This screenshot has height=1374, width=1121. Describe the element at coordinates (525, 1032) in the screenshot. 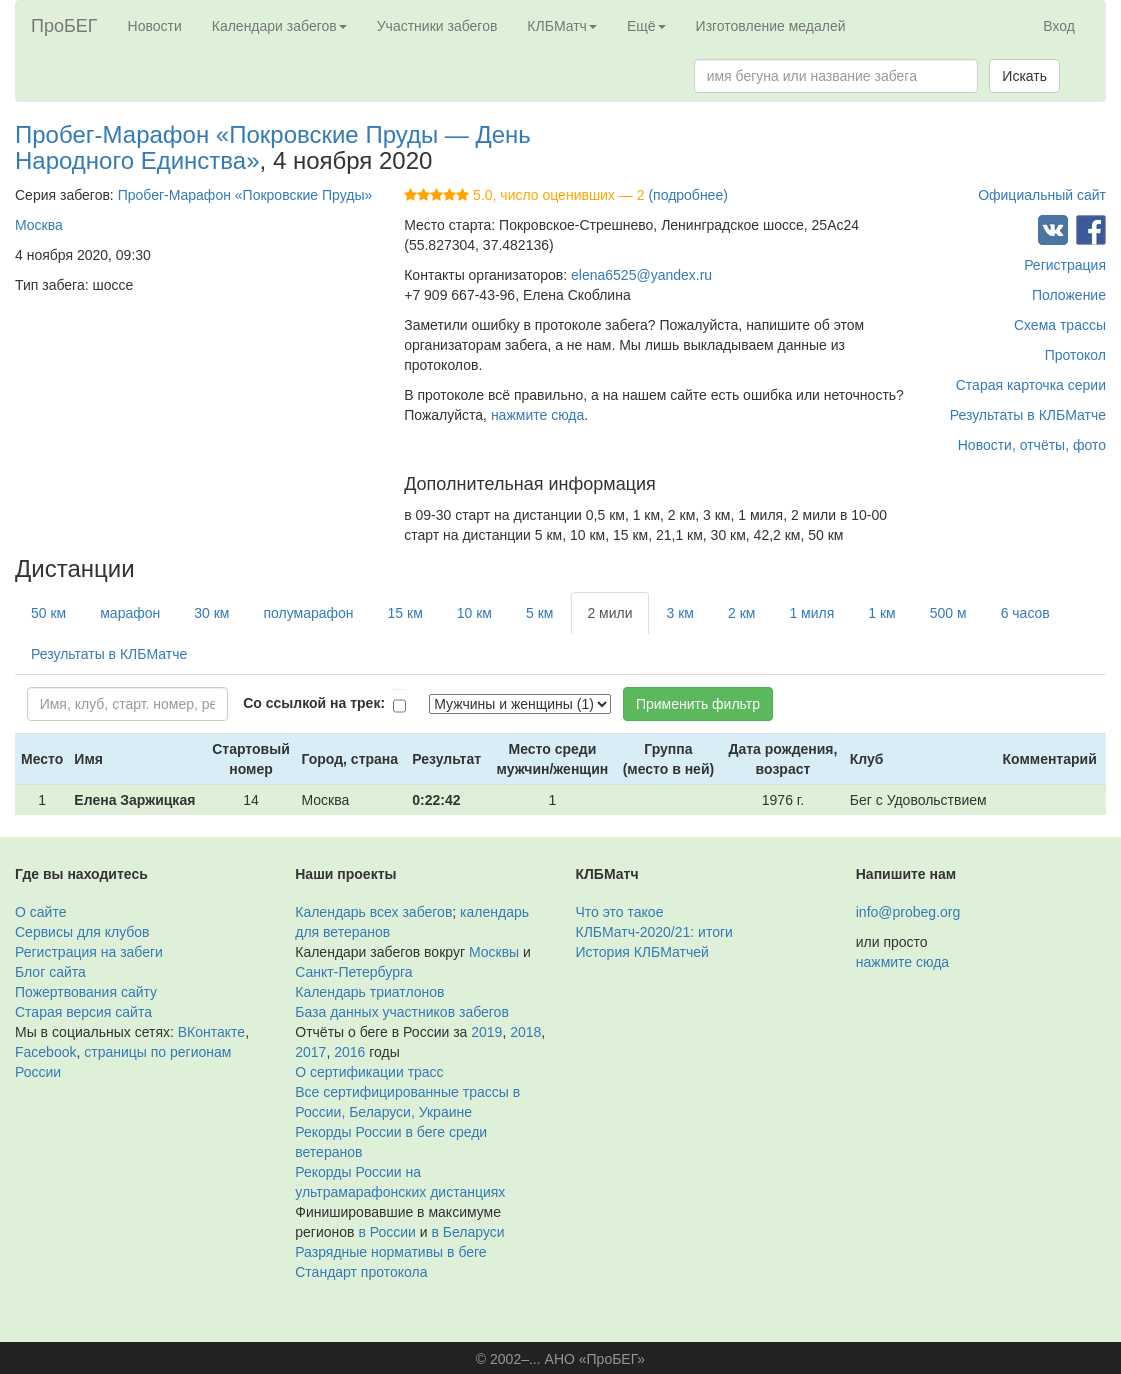

I see `2018` at that location.